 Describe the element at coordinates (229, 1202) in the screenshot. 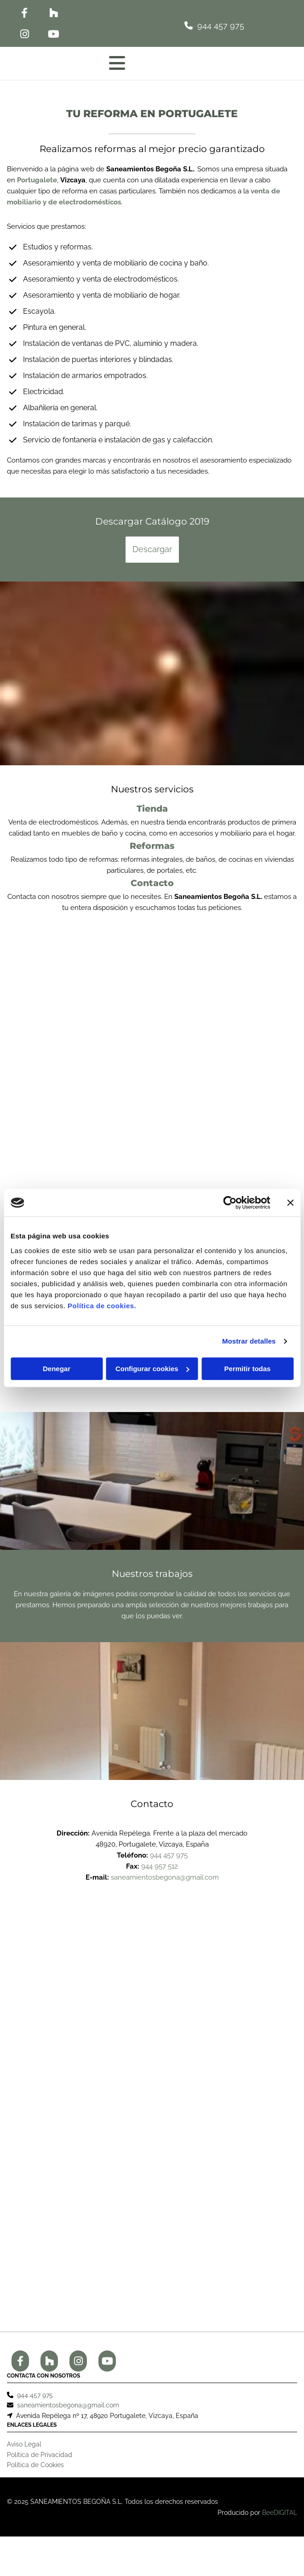

I see `[Cookiebot de Usercentrics - se abre en una nueva pestaña]` at that location.